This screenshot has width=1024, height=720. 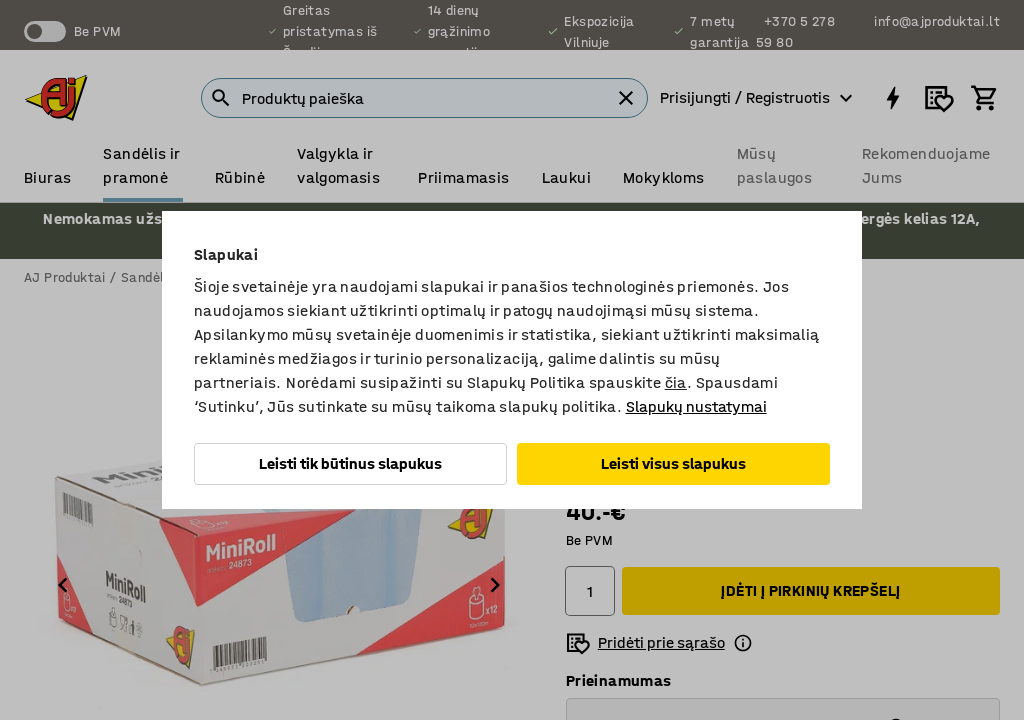 What do you see at coordinates (350, 463) in the screenshot?
I see `Leisti tik būtinus slapukus` at bounding box center [350, 463].